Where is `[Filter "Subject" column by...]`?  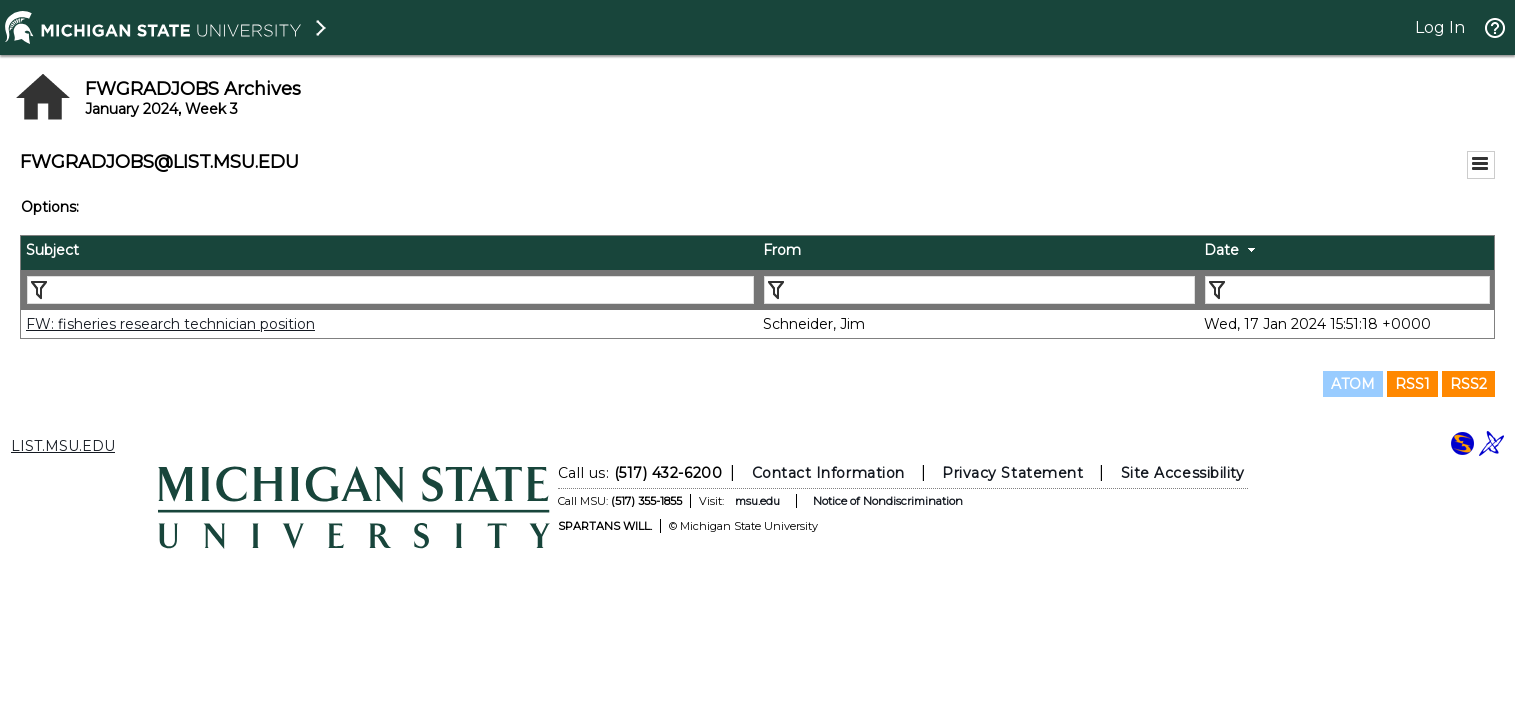
[Filter "Subject" column by...] is located at coordinates (390, 290).